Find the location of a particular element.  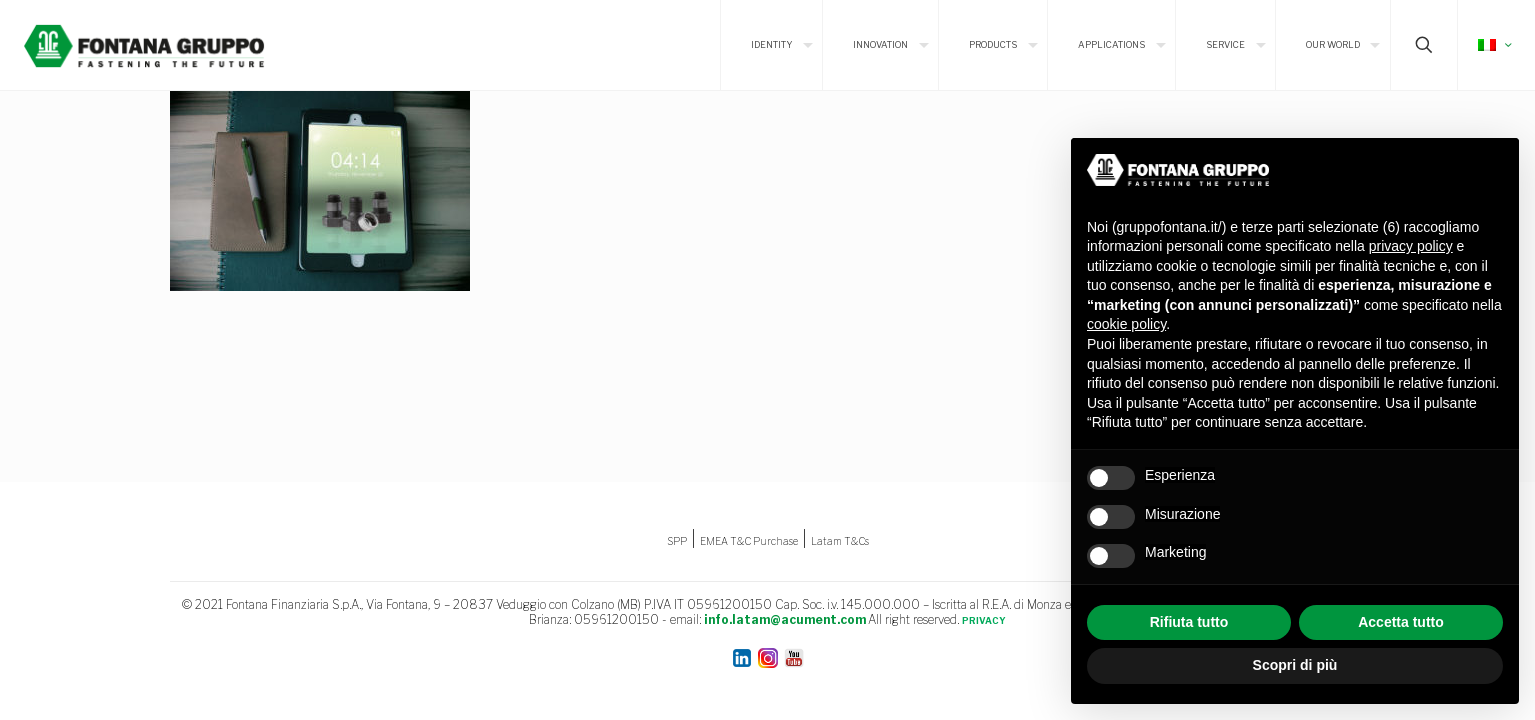

info.latam@acument.com is located at coordinates (785, 619).